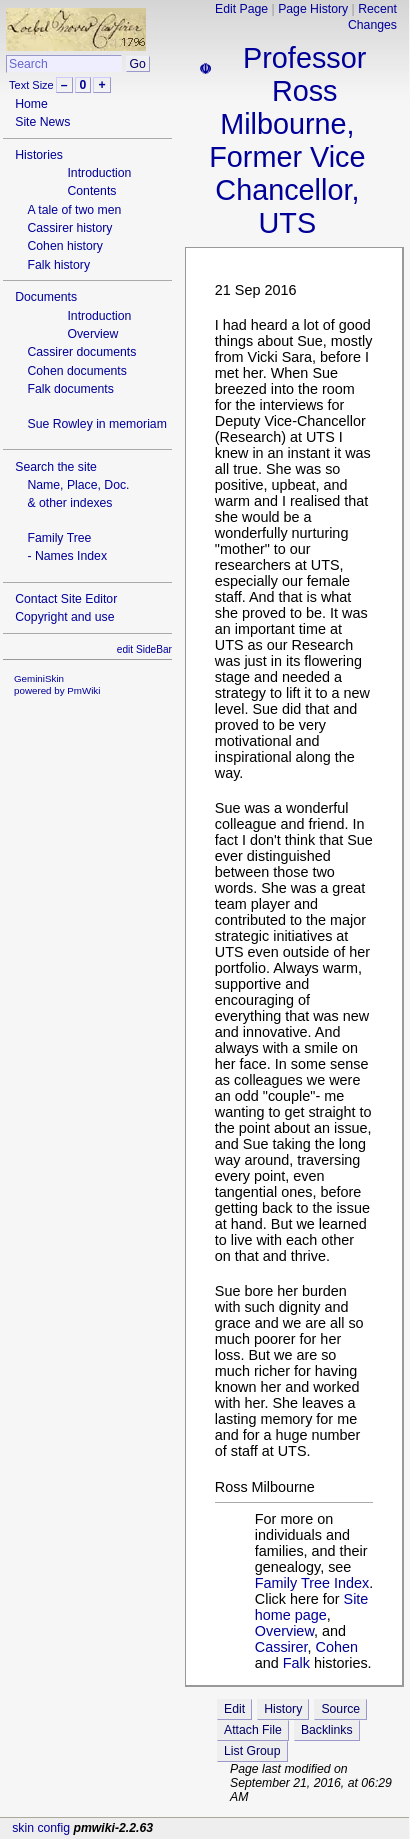  Describe the element at coordinates (234, 1709) in the screenshot. I see `Edit` at that location.